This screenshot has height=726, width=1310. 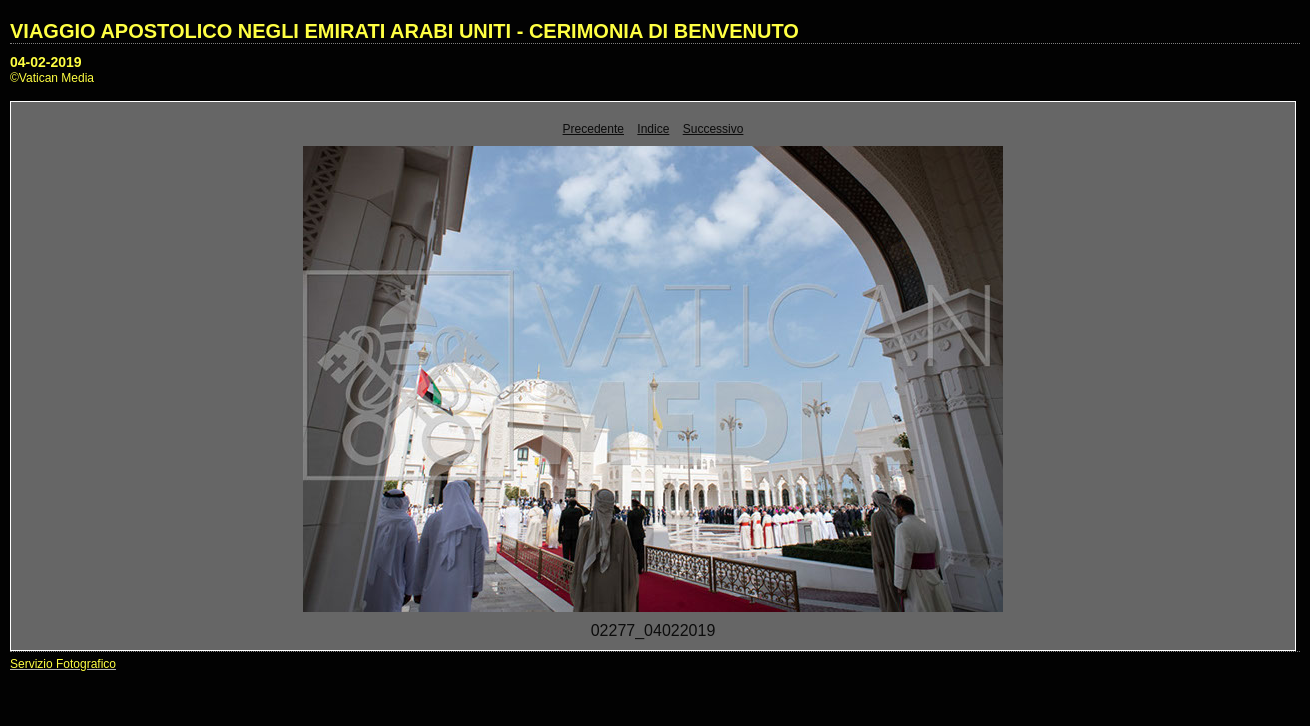 I want to click on 04-02-2019, so click(x=46, y=62).